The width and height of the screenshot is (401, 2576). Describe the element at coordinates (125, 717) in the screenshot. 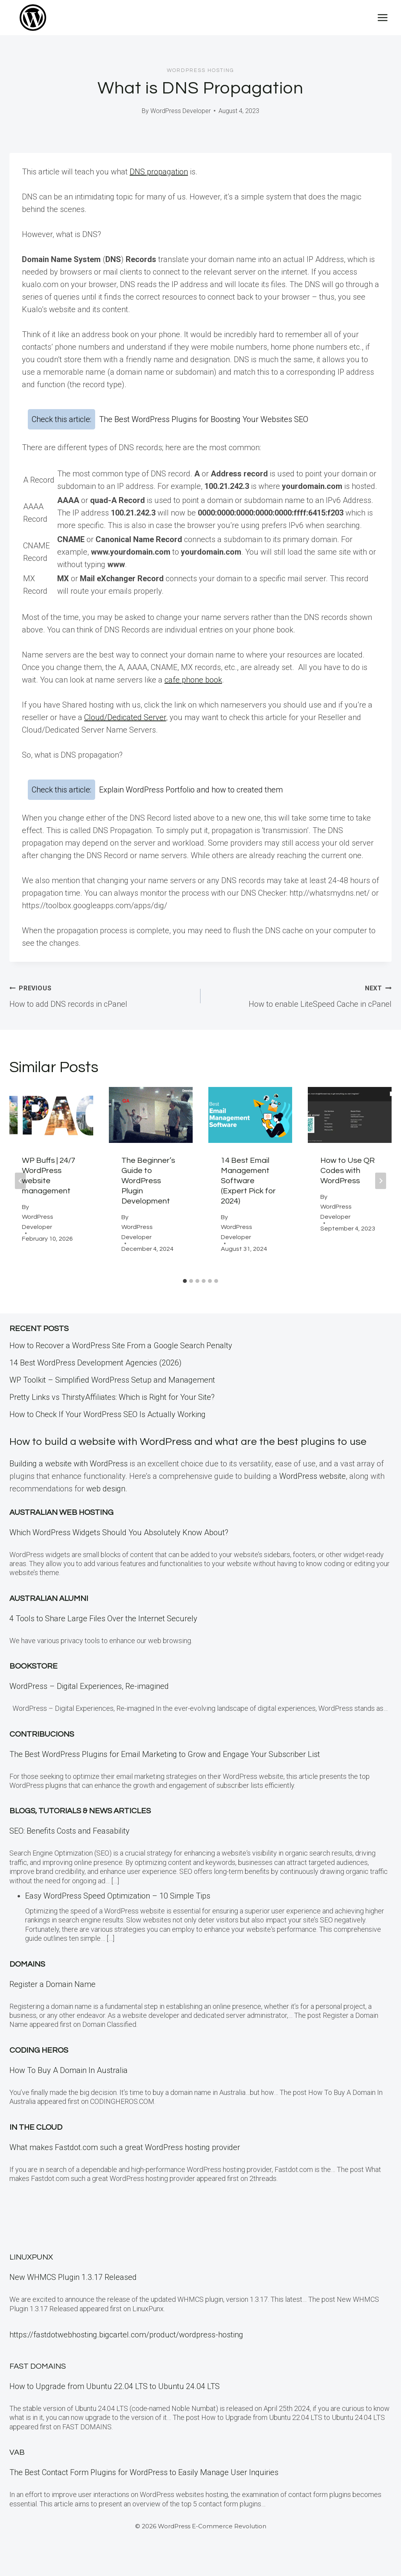

I see `Cloud/Dedicated Server` at that location.